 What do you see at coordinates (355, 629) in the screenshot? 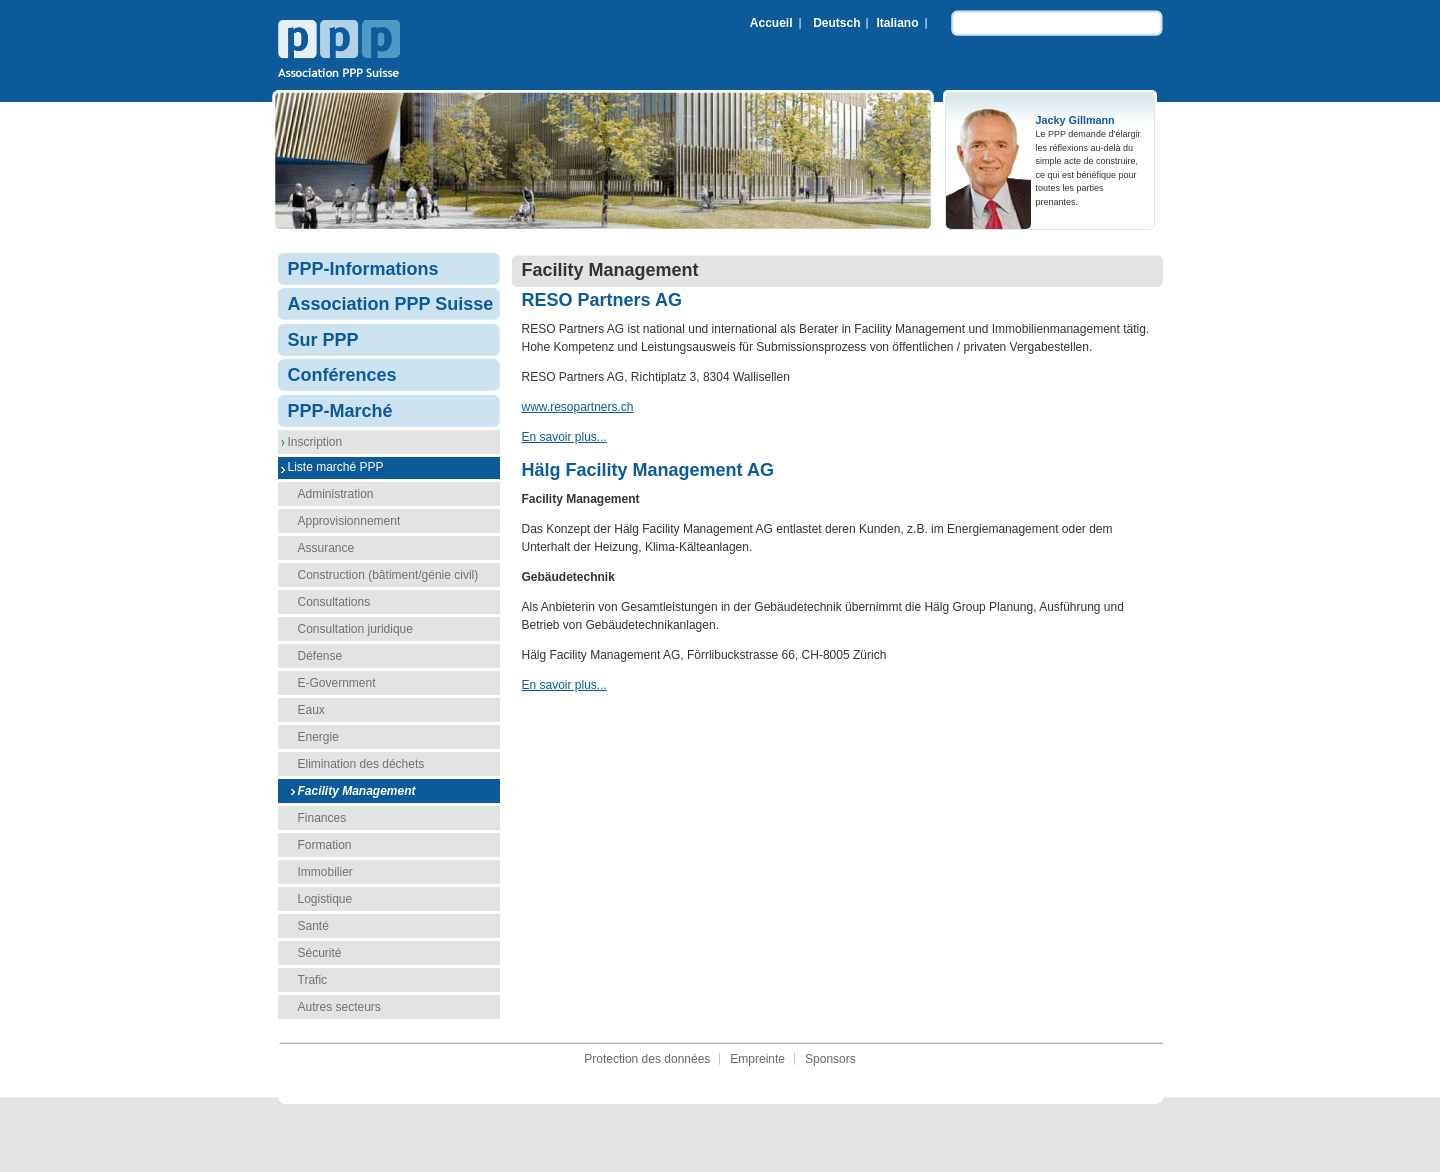
I see `Consultation juridique [menuitem]` at bounding box center [355, 629].